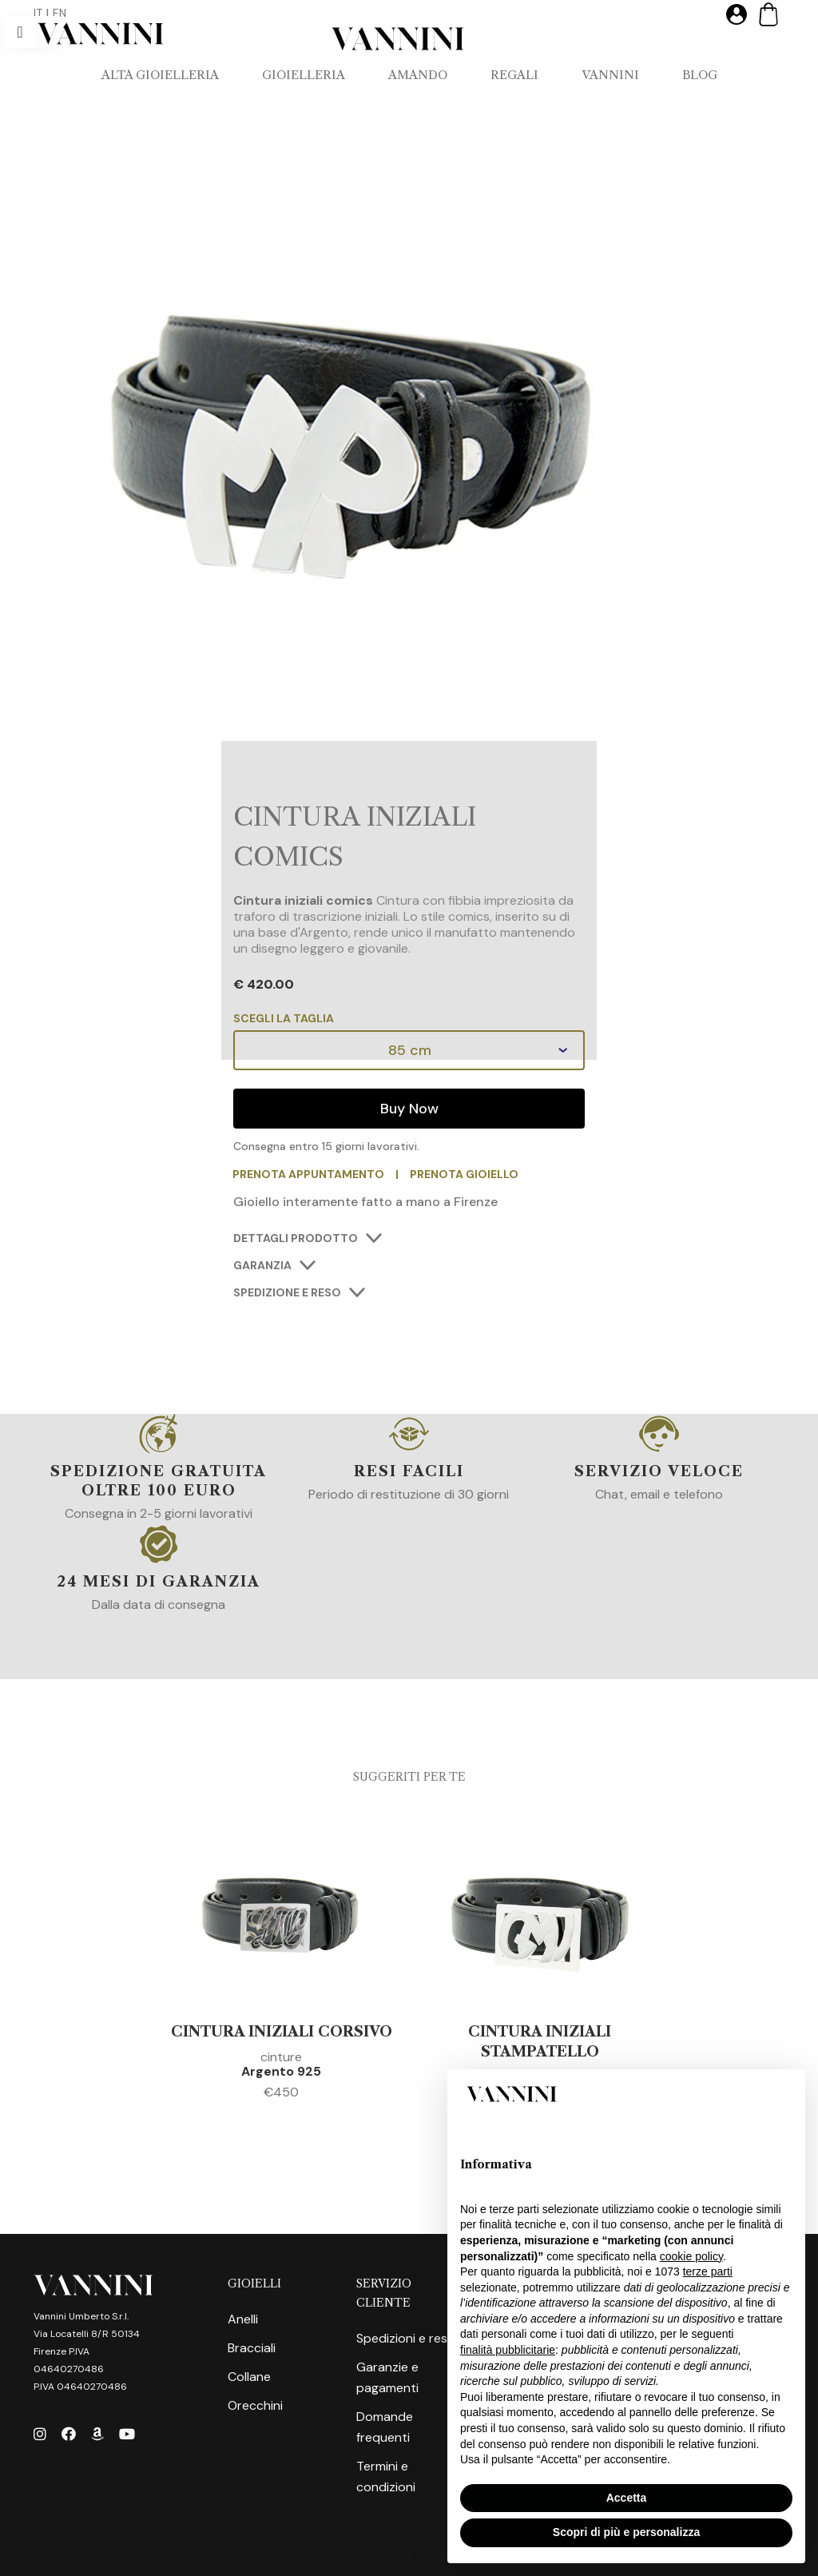  What do you see at coordinates (514, 74) in the screenshot?
I see `REGALI` at bounding box center [514, 74].